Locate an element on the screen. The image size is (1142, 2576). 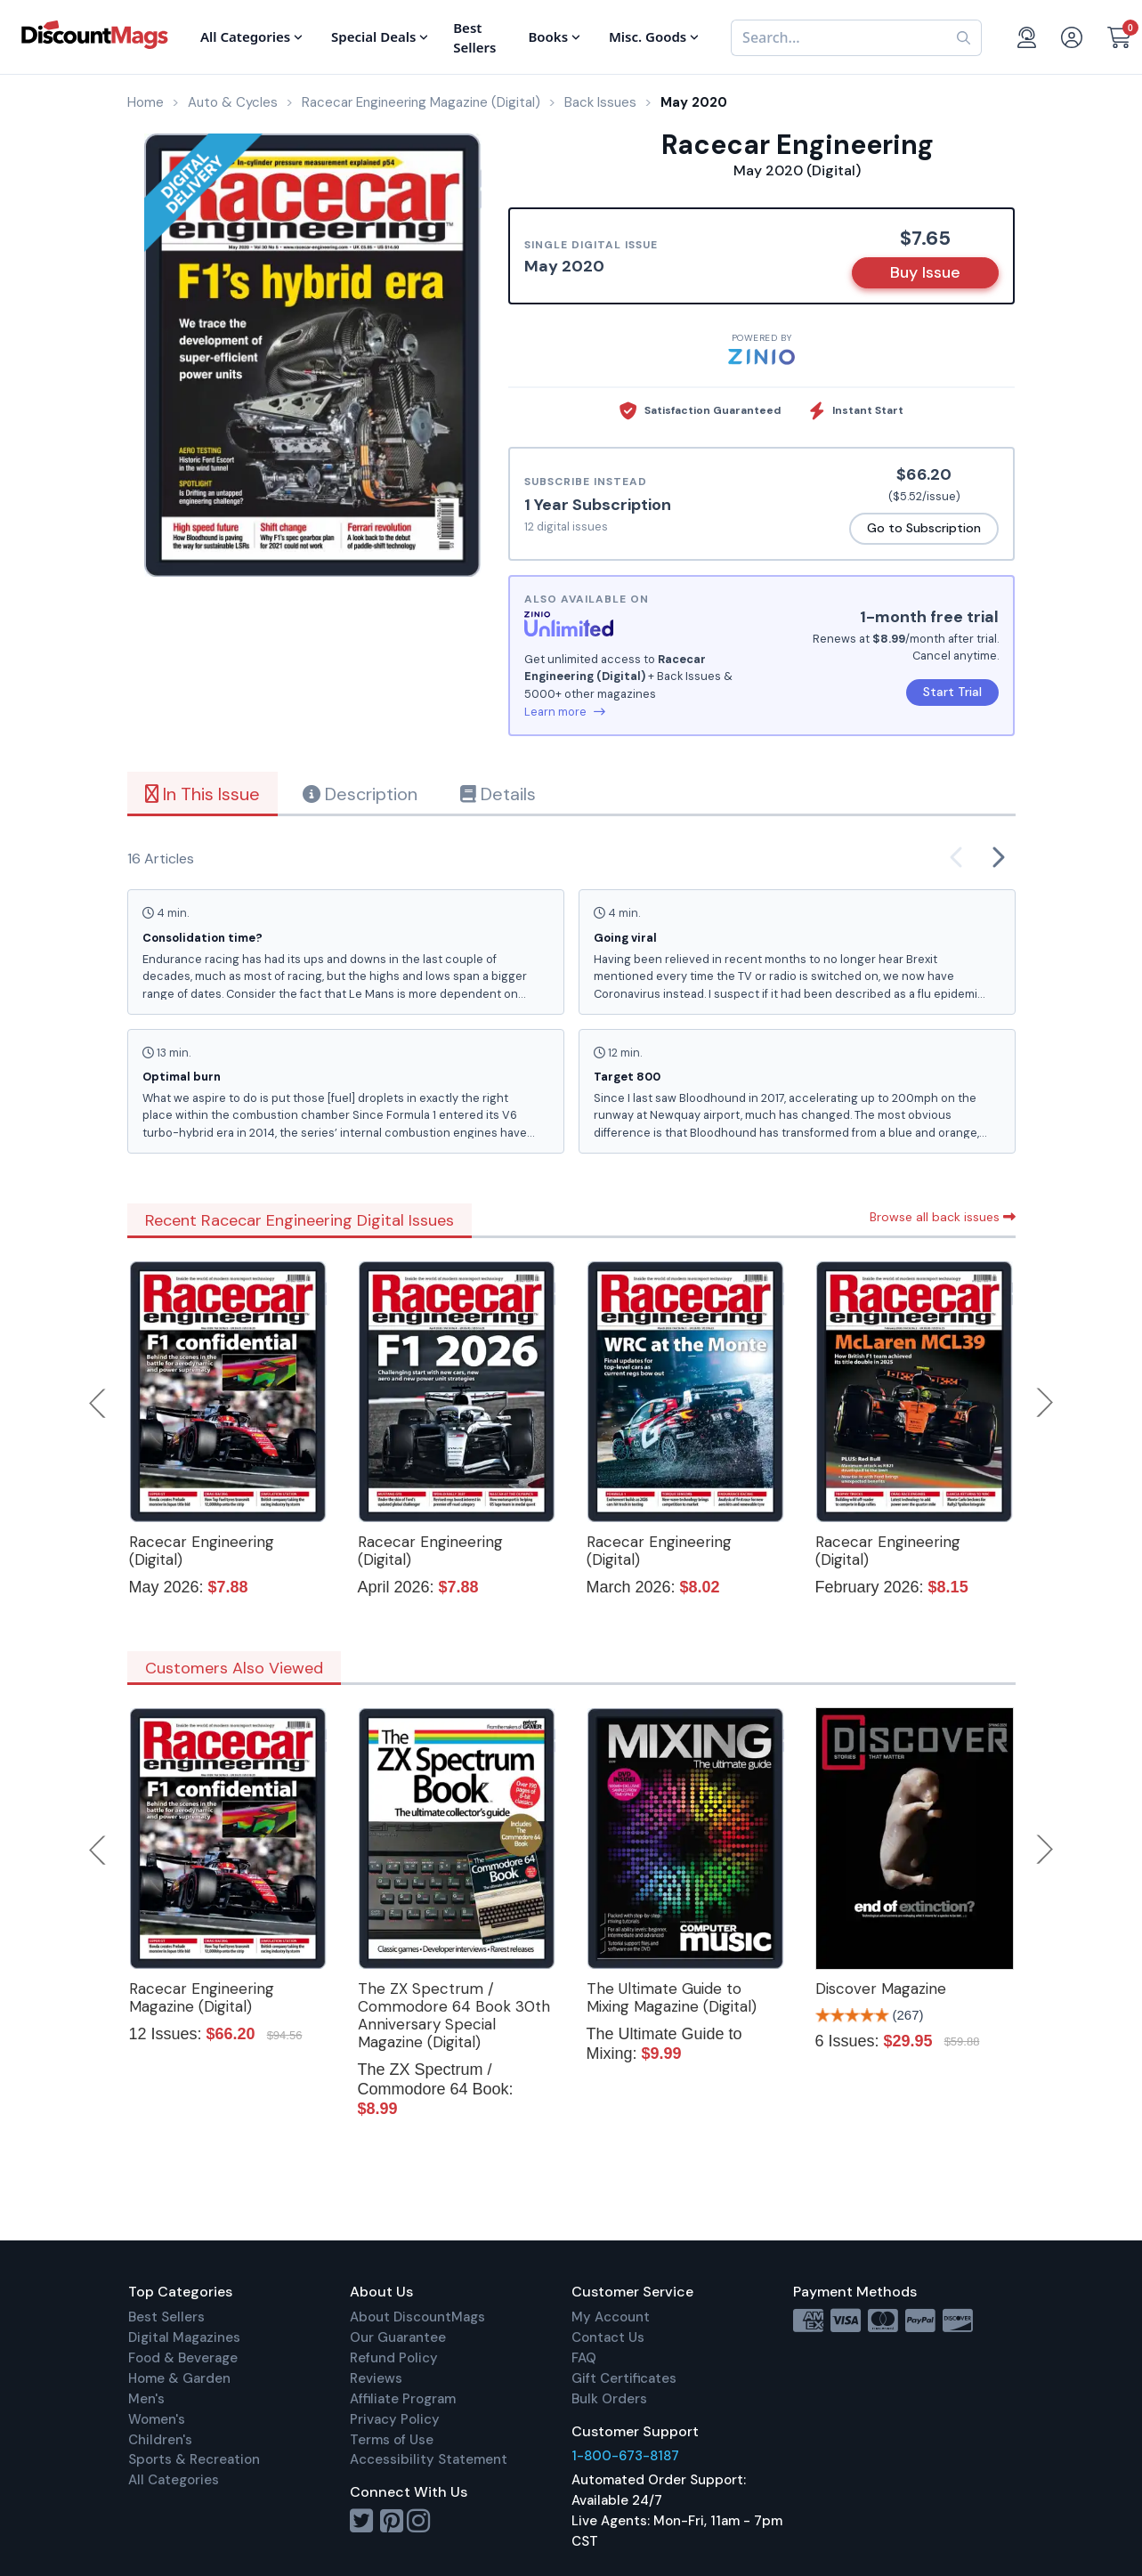
Details is located at coordinates (498, 794).